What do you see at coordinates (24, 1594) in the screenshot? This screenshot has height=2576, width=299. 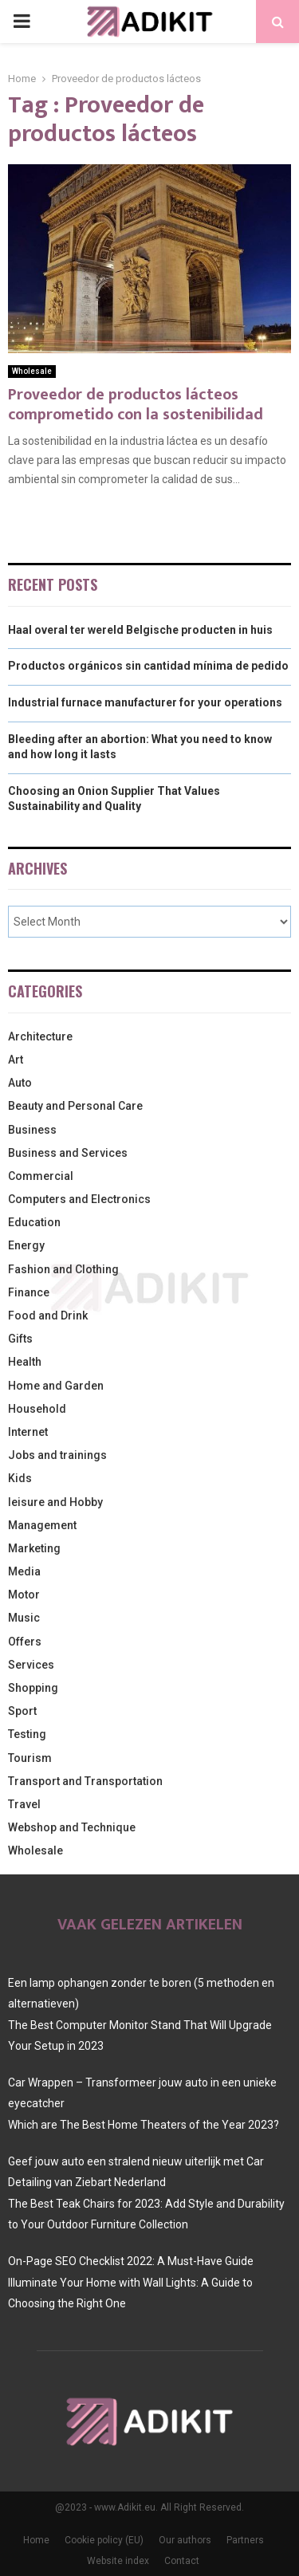 I see `Motor` at bounding box center [24, 1594].